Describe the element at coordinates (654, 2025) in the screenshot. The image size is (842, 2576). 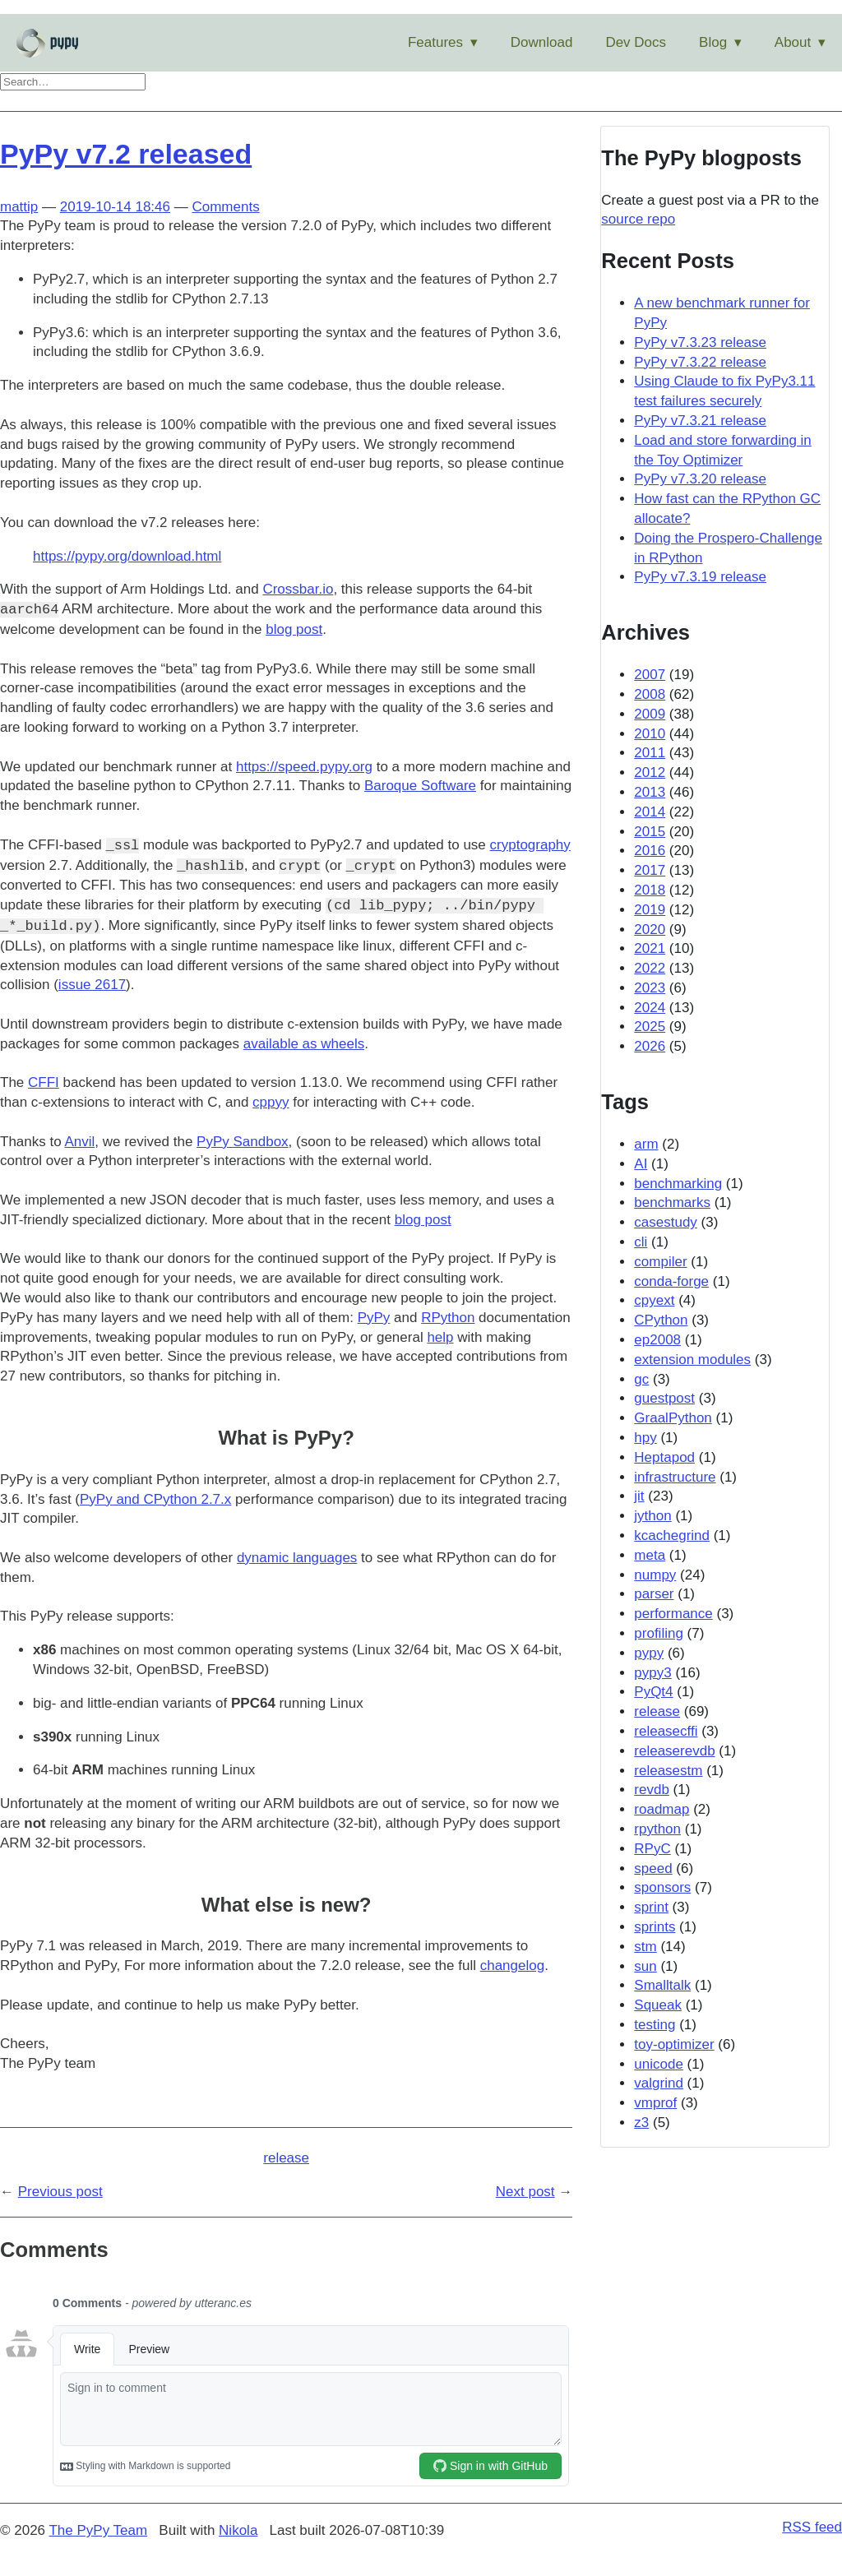
I see `testing` at that location.